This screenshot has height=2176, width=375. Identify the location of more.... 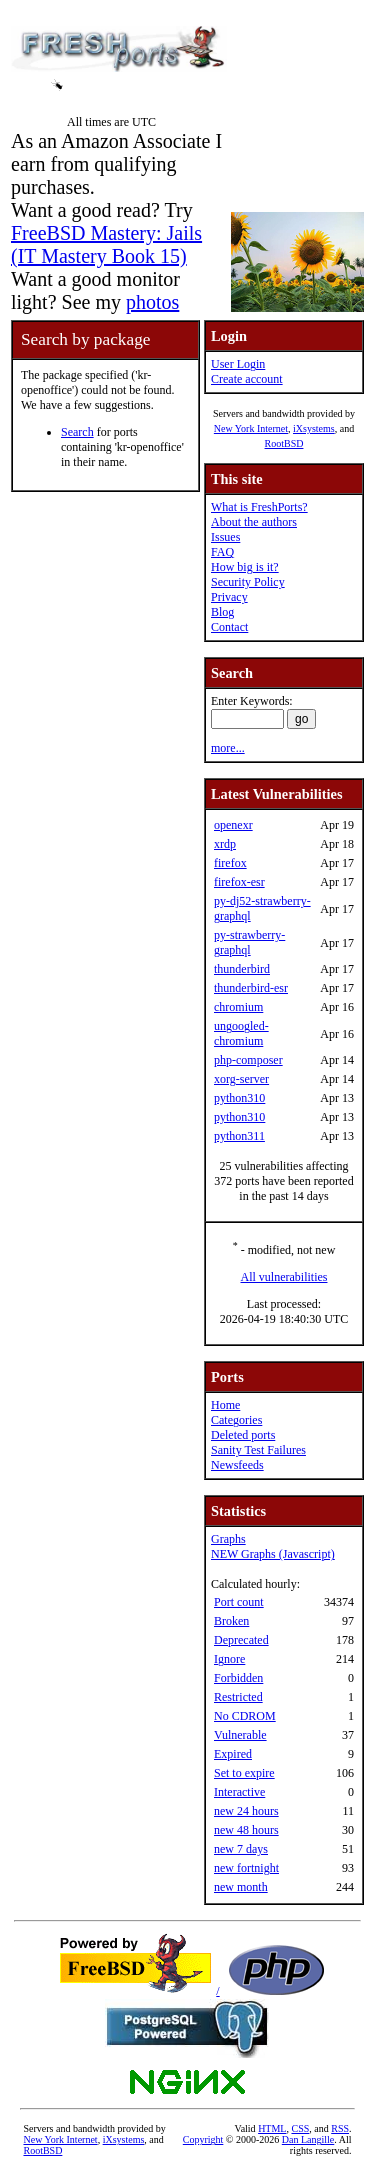
(228, 748).